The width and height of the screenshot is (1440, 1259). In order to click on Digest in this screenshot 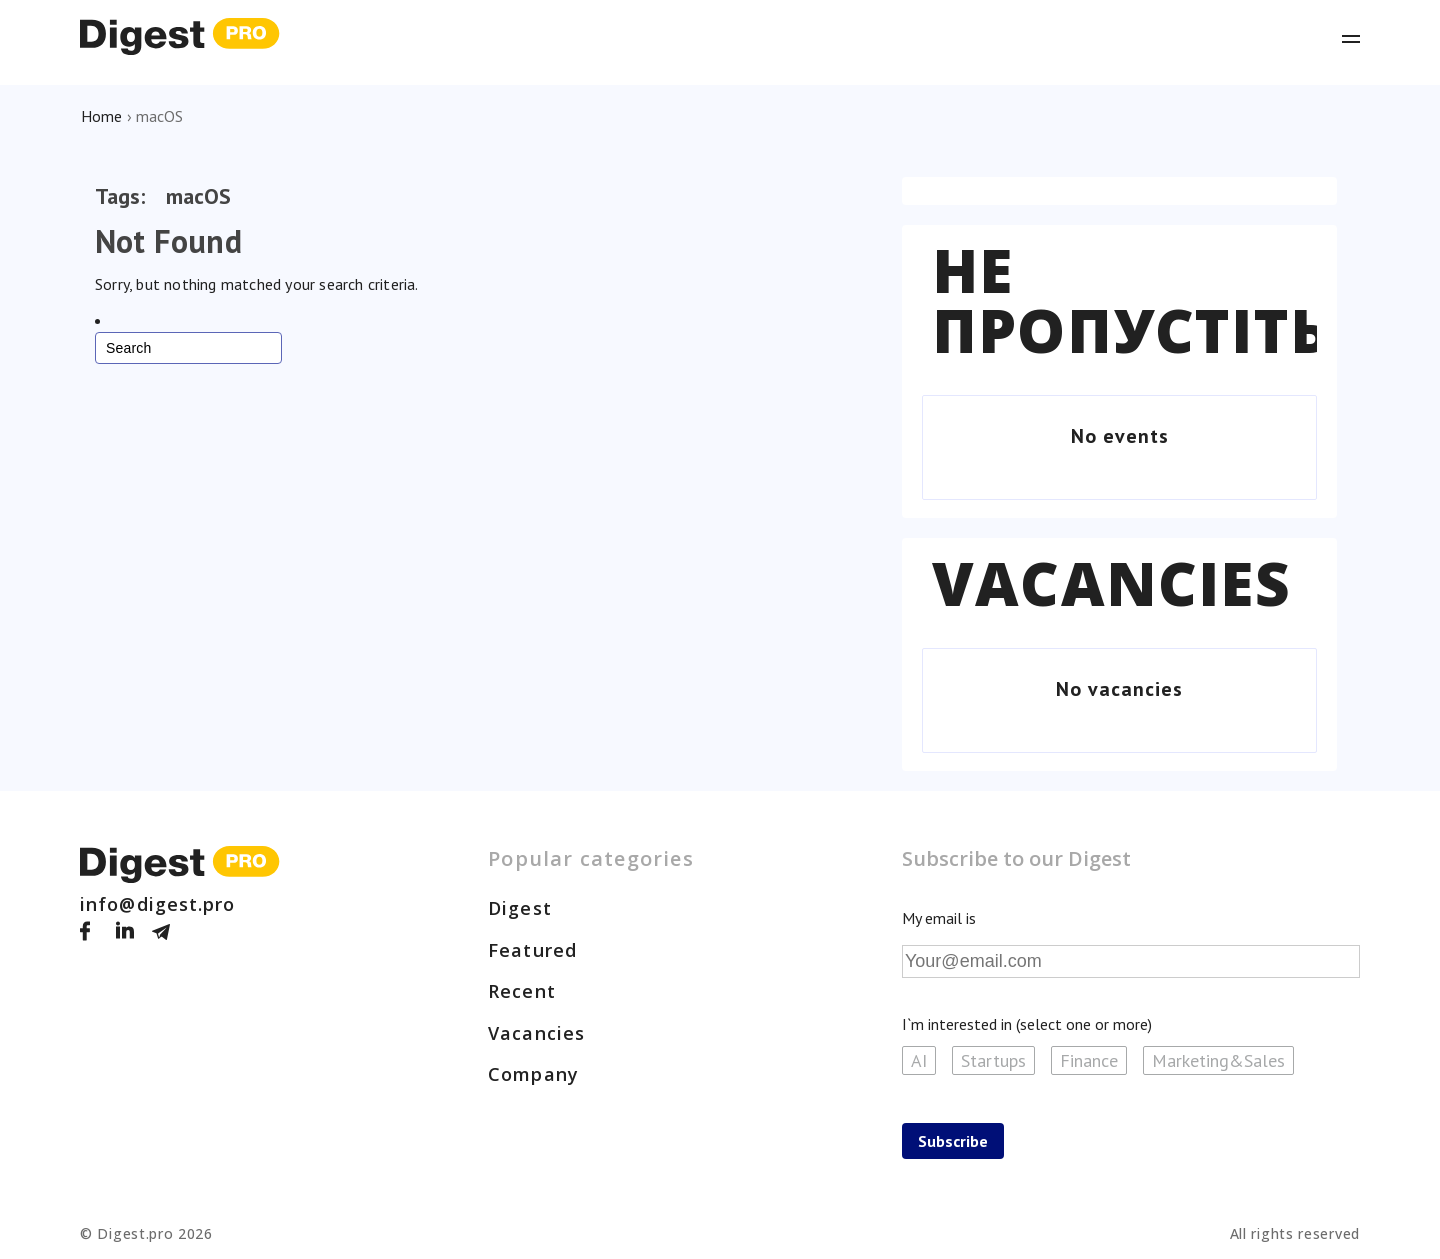, I will do `click(520, 908)`.